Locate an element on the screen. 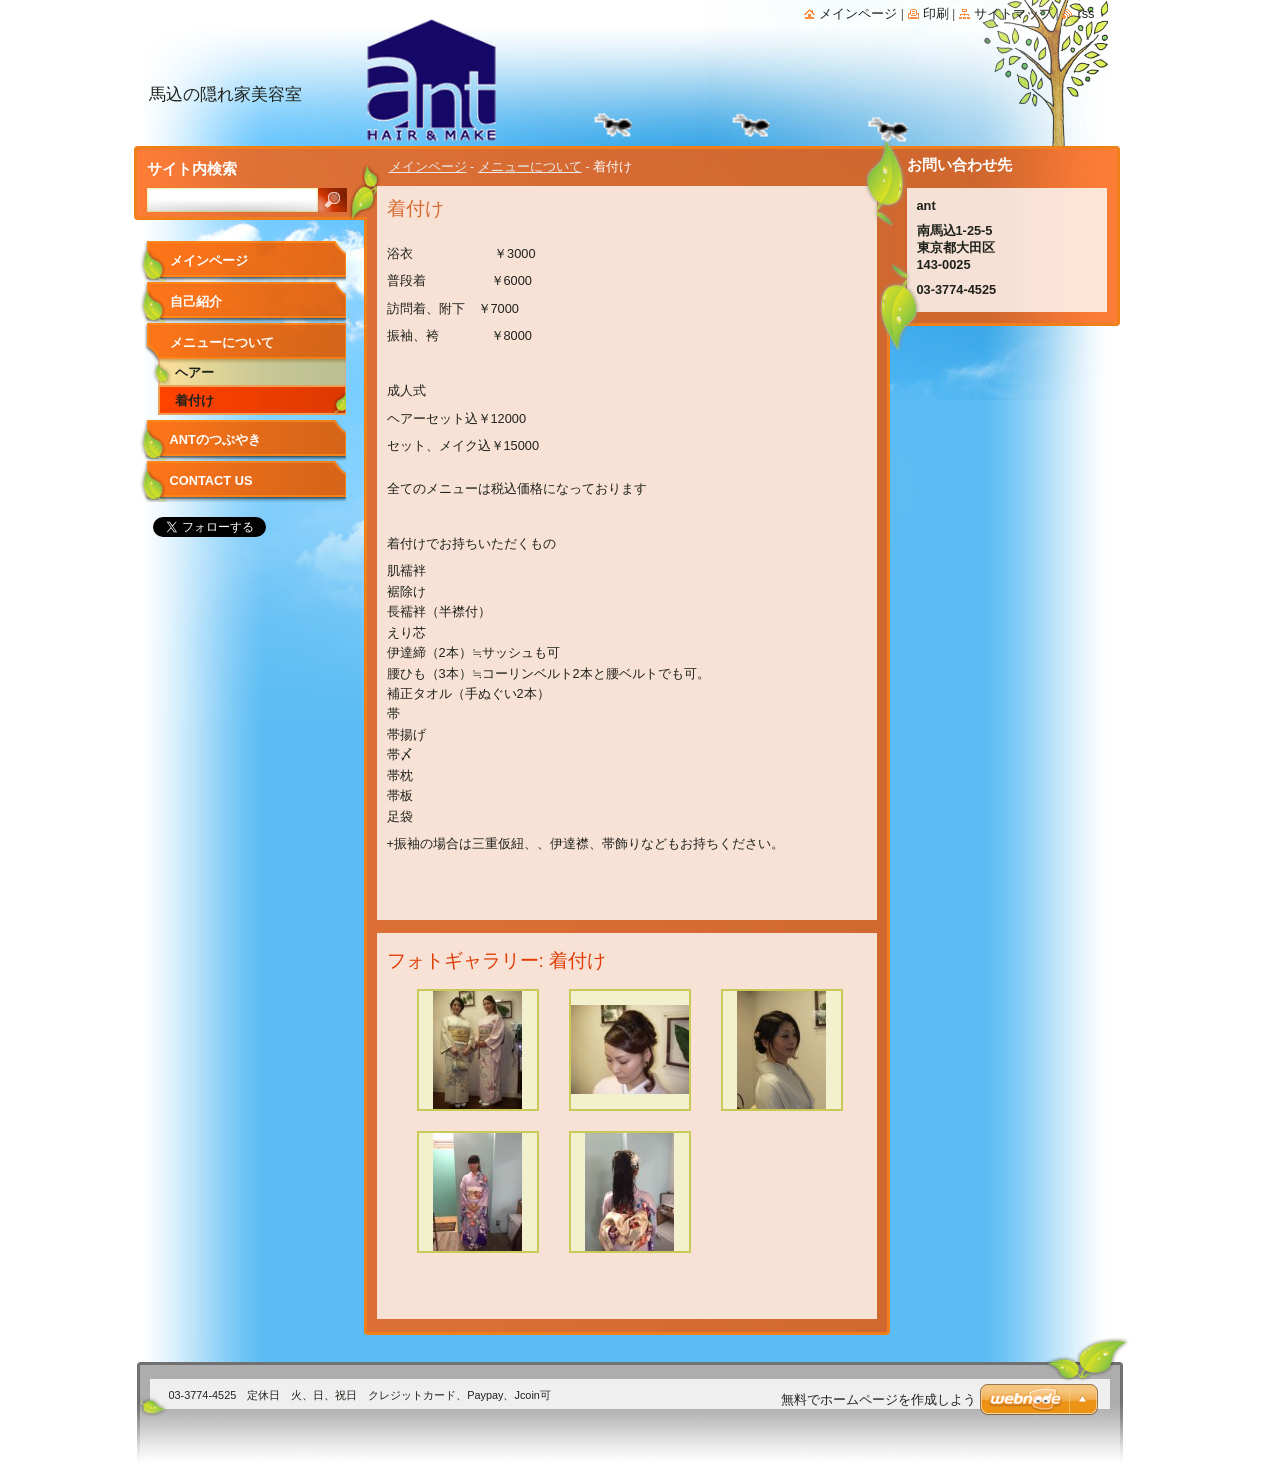  着付け is located at coordinates (194, 400).